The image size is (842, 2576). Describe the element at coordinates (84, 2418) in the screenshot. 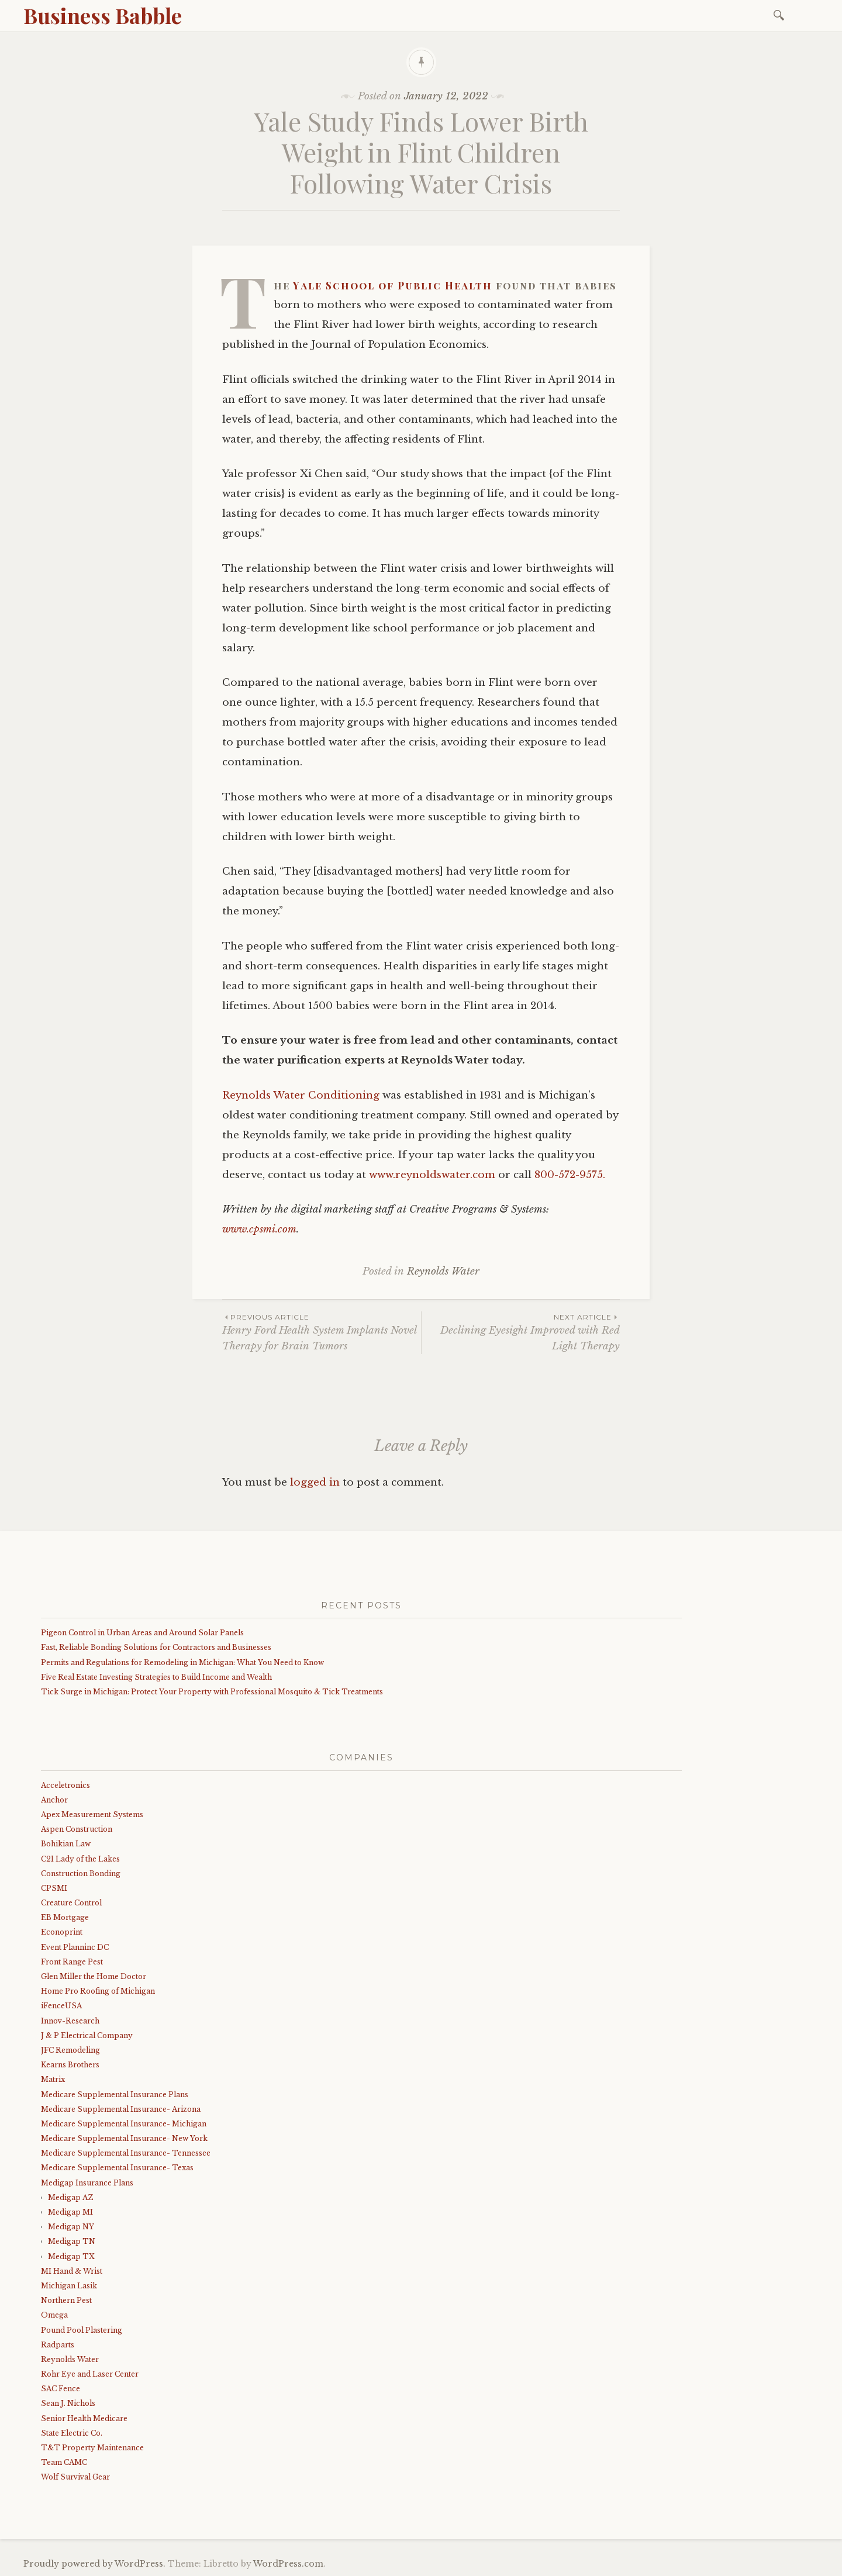

I see `Senior Health Medicare` at that location.